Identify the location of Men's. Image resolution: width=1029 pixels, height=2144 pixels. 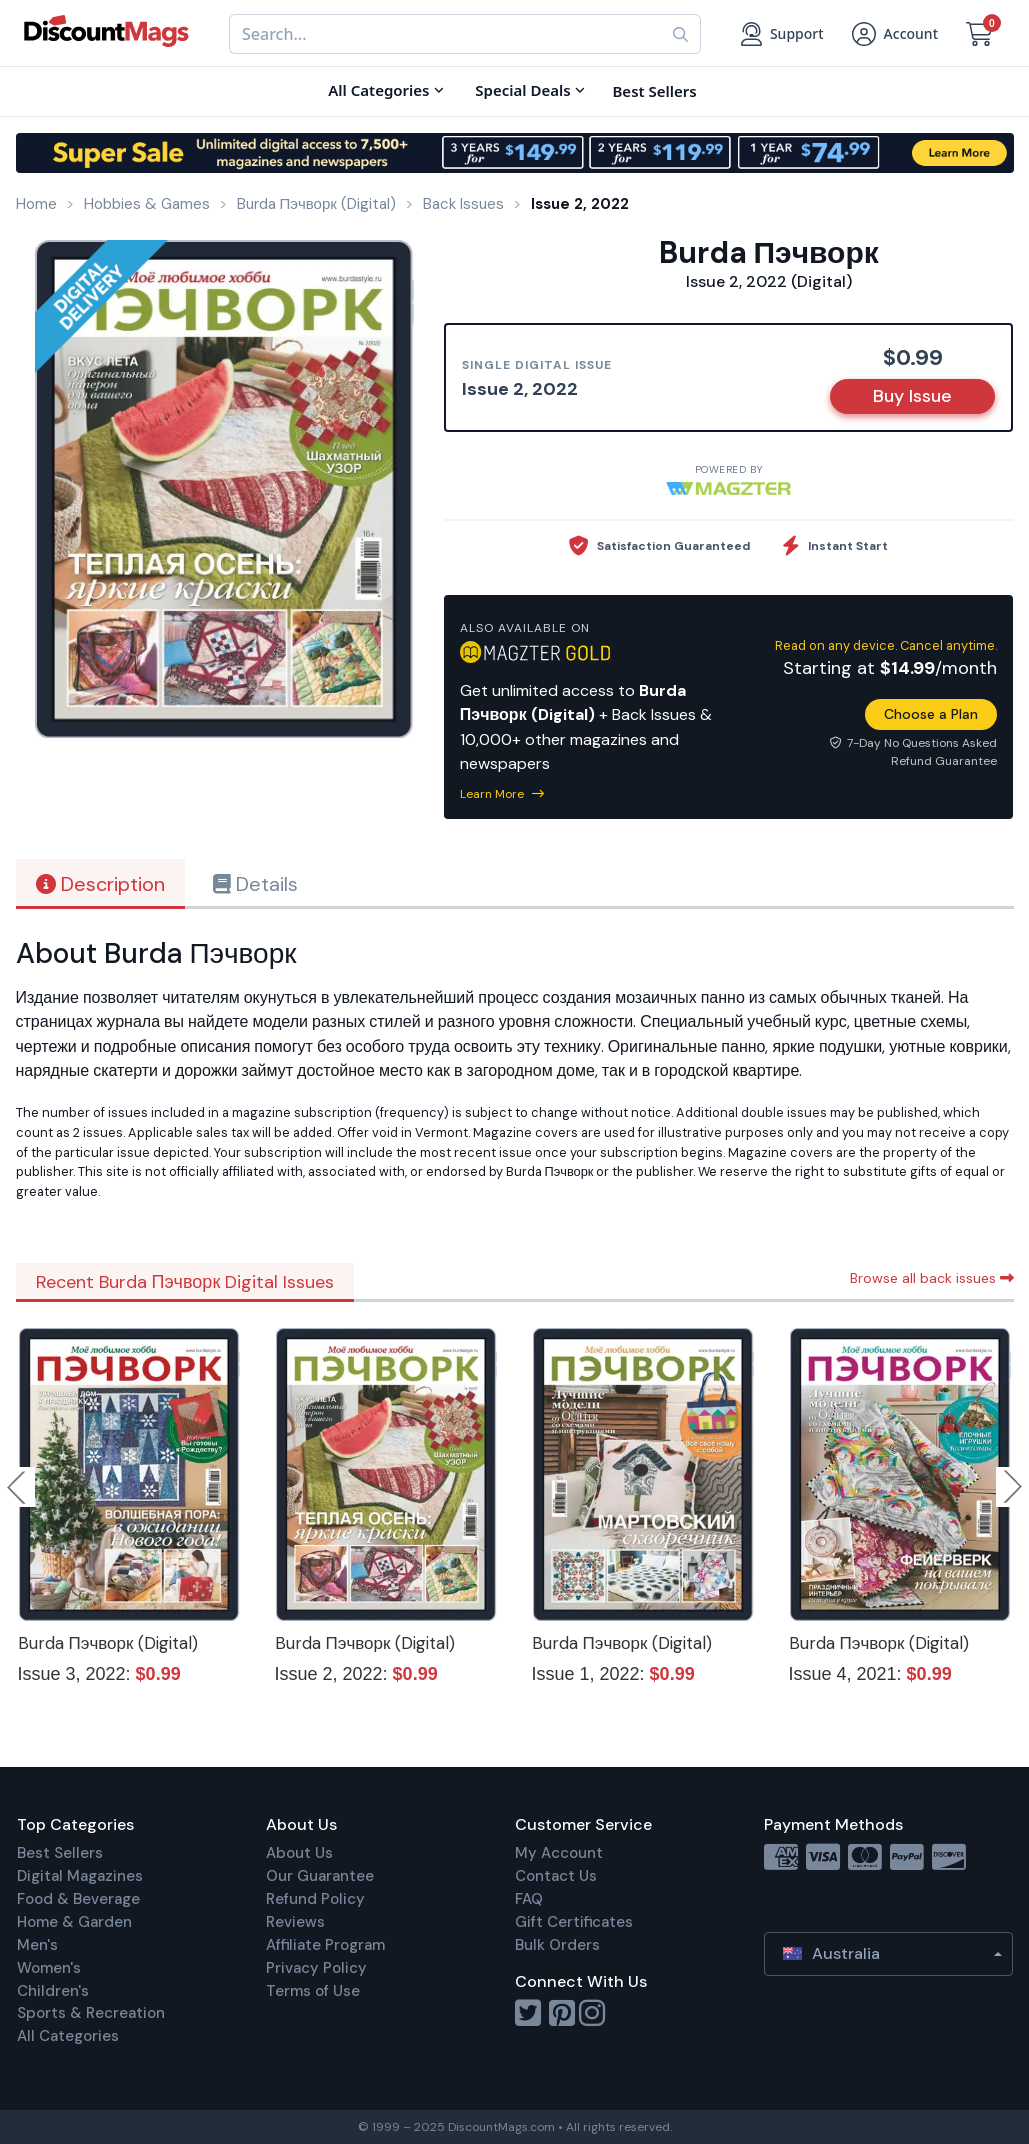
(37, 1945).